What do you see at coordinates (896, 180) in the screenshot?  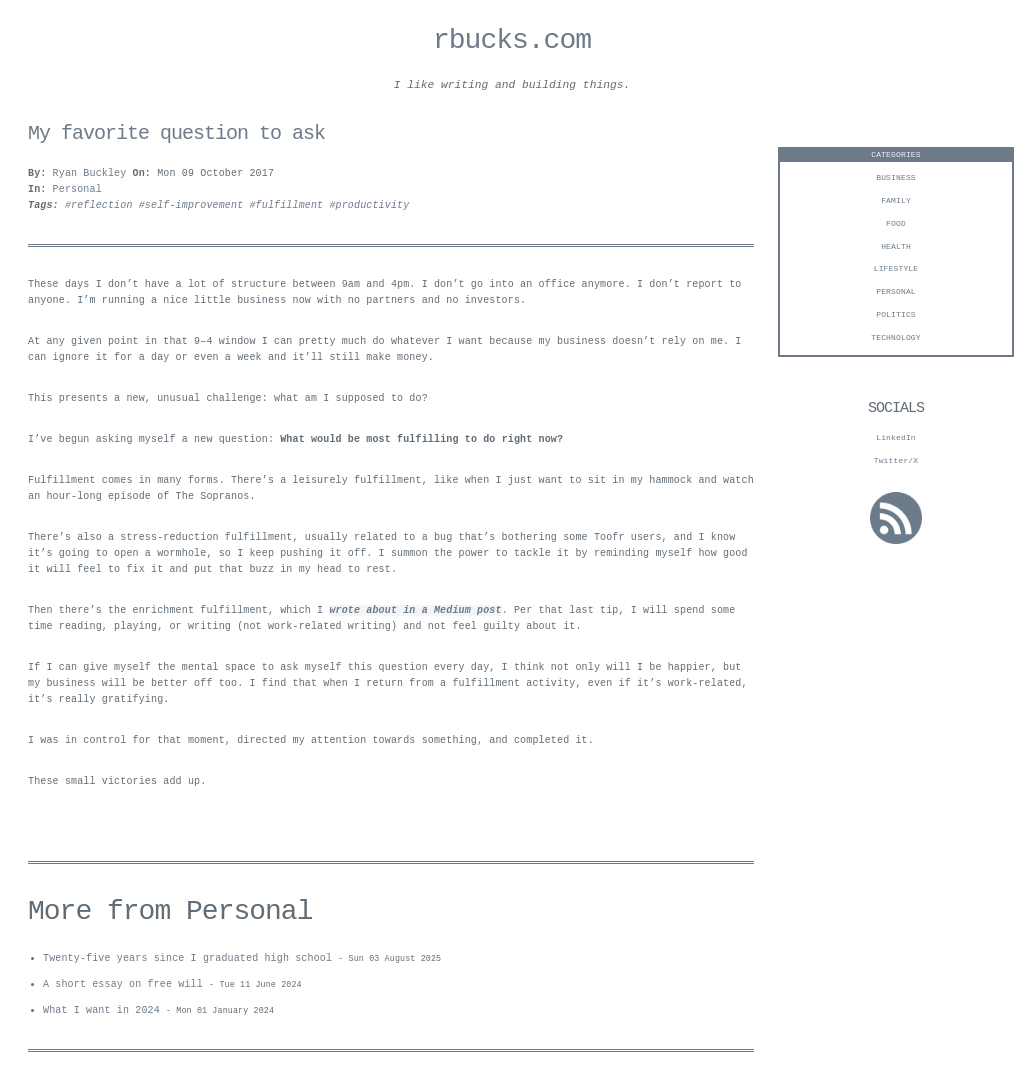 I see `business` at bounding box center [896, 180].